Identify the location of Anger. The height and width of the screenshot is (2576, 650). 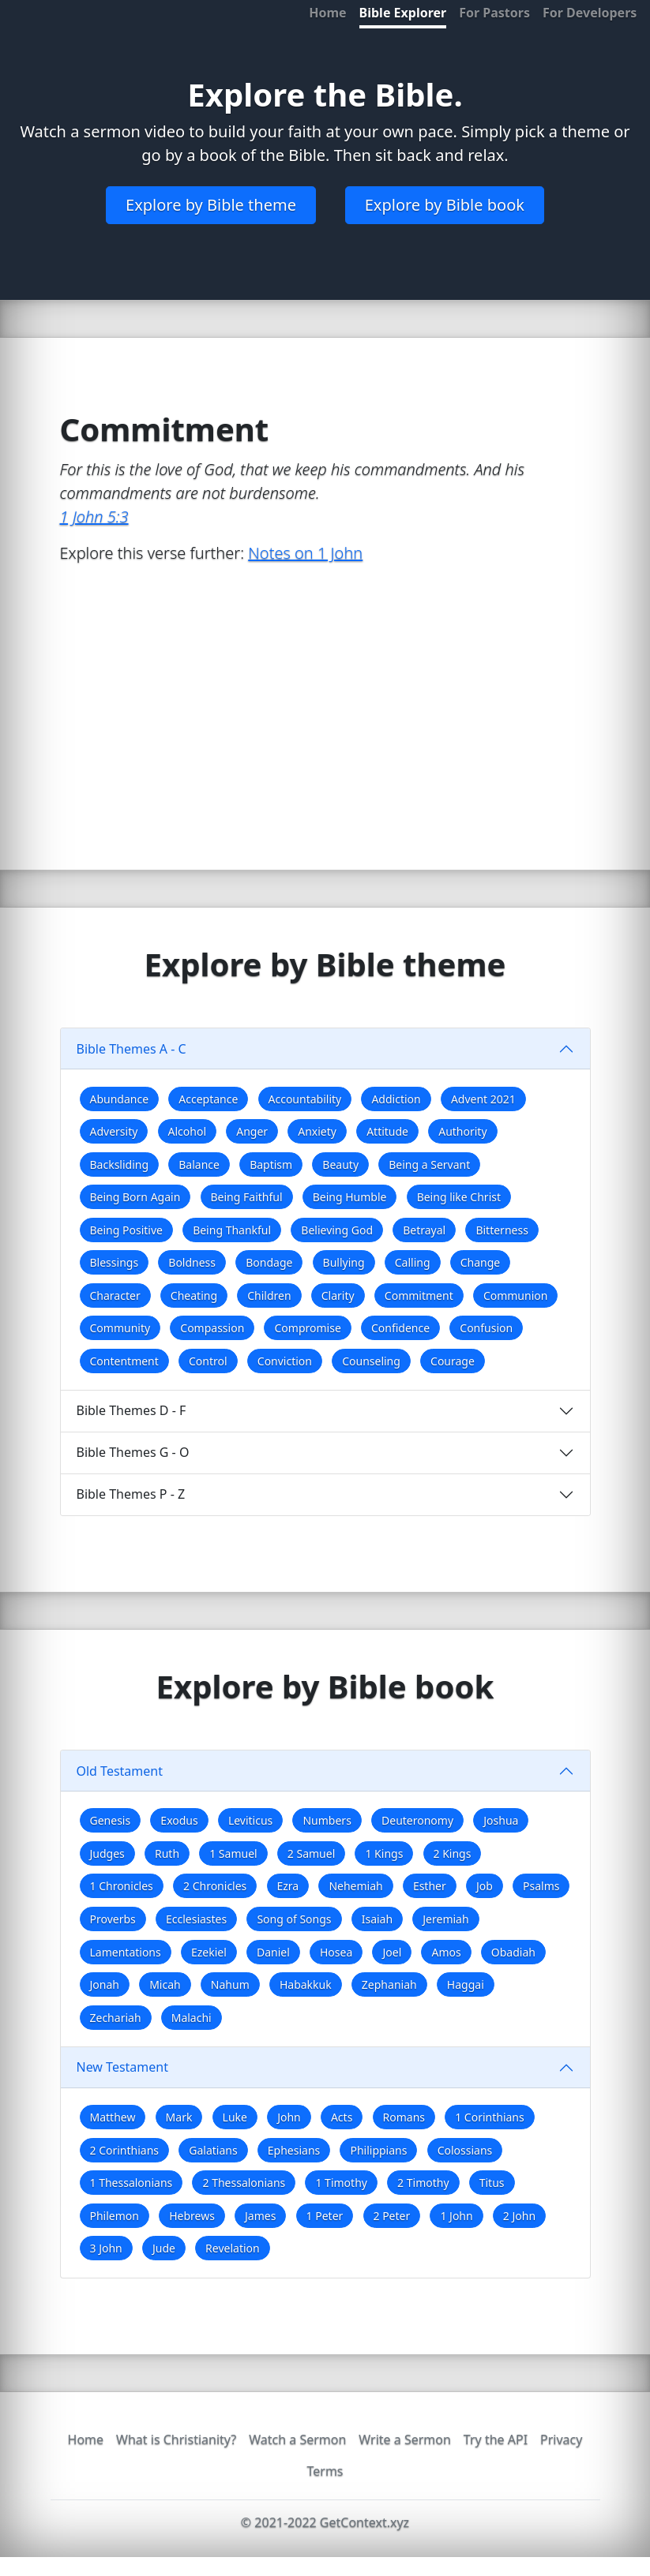
(252, 1131).